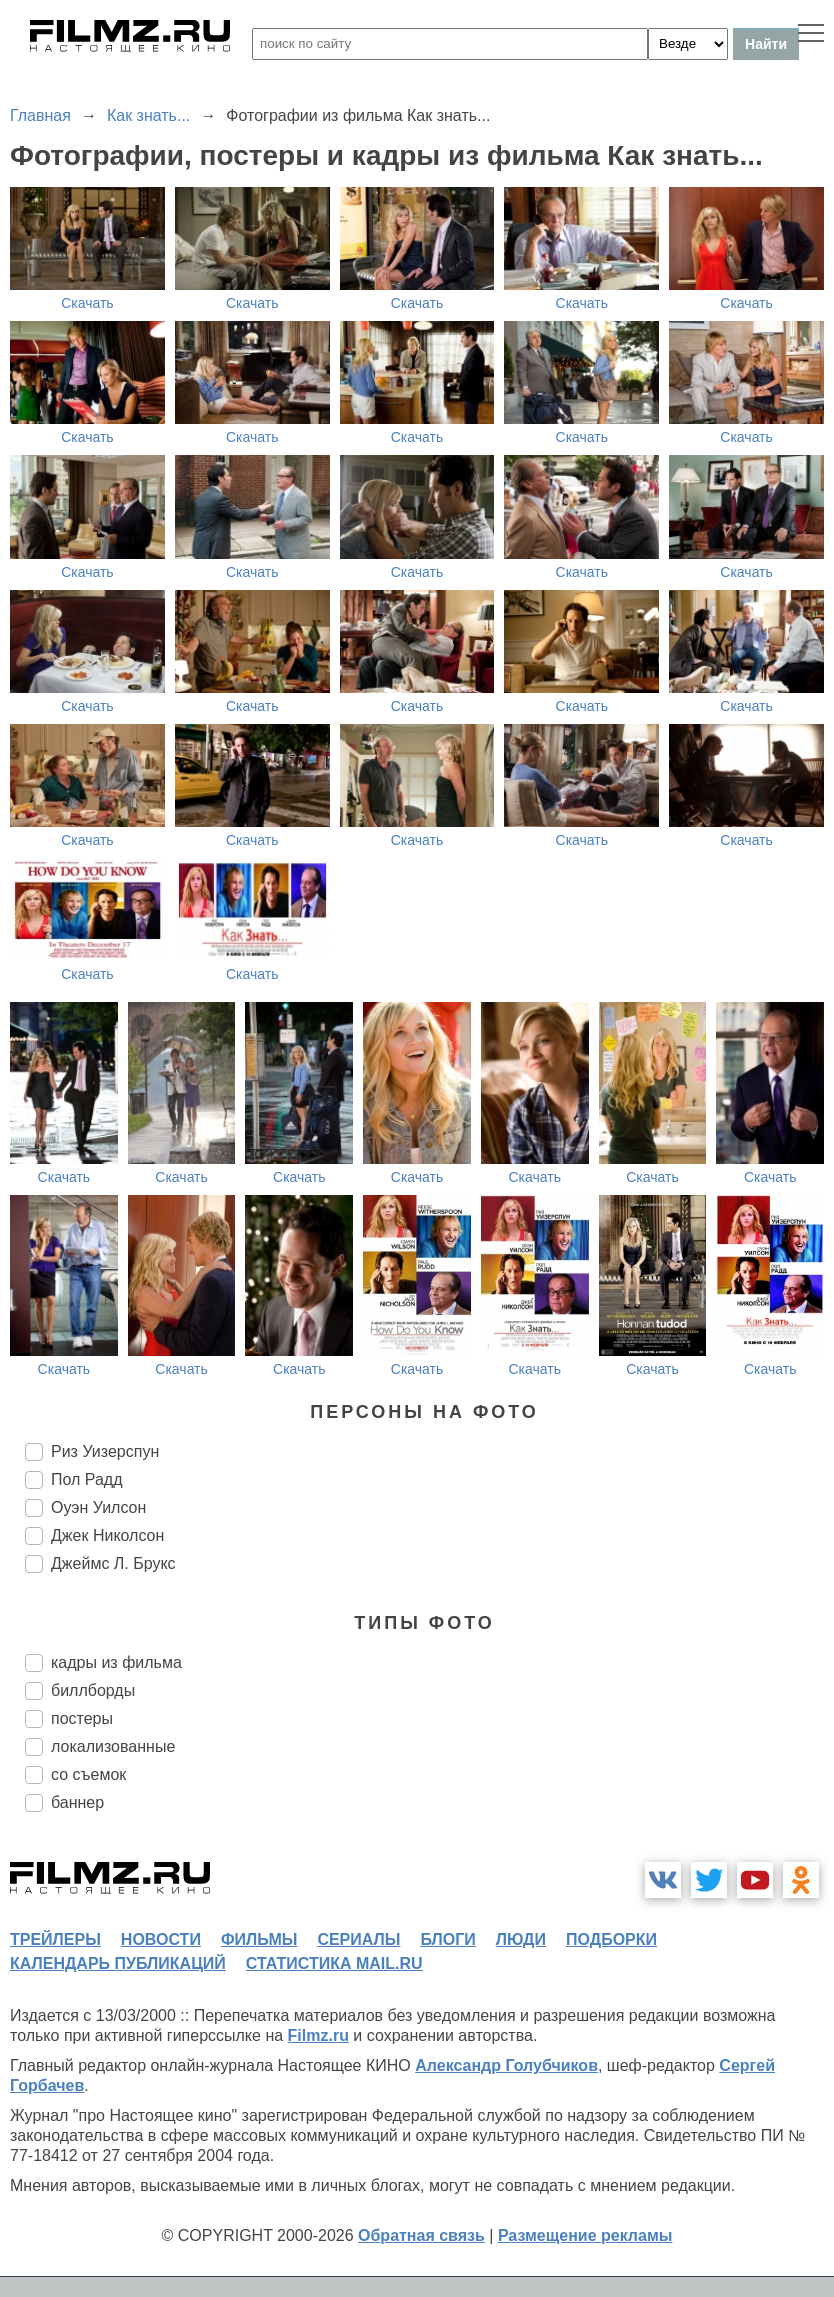 The image size is (834, 2297). Describe the element at coordinates (118, 1963) in the screenshot. I see `календарь публикаций` at that location.